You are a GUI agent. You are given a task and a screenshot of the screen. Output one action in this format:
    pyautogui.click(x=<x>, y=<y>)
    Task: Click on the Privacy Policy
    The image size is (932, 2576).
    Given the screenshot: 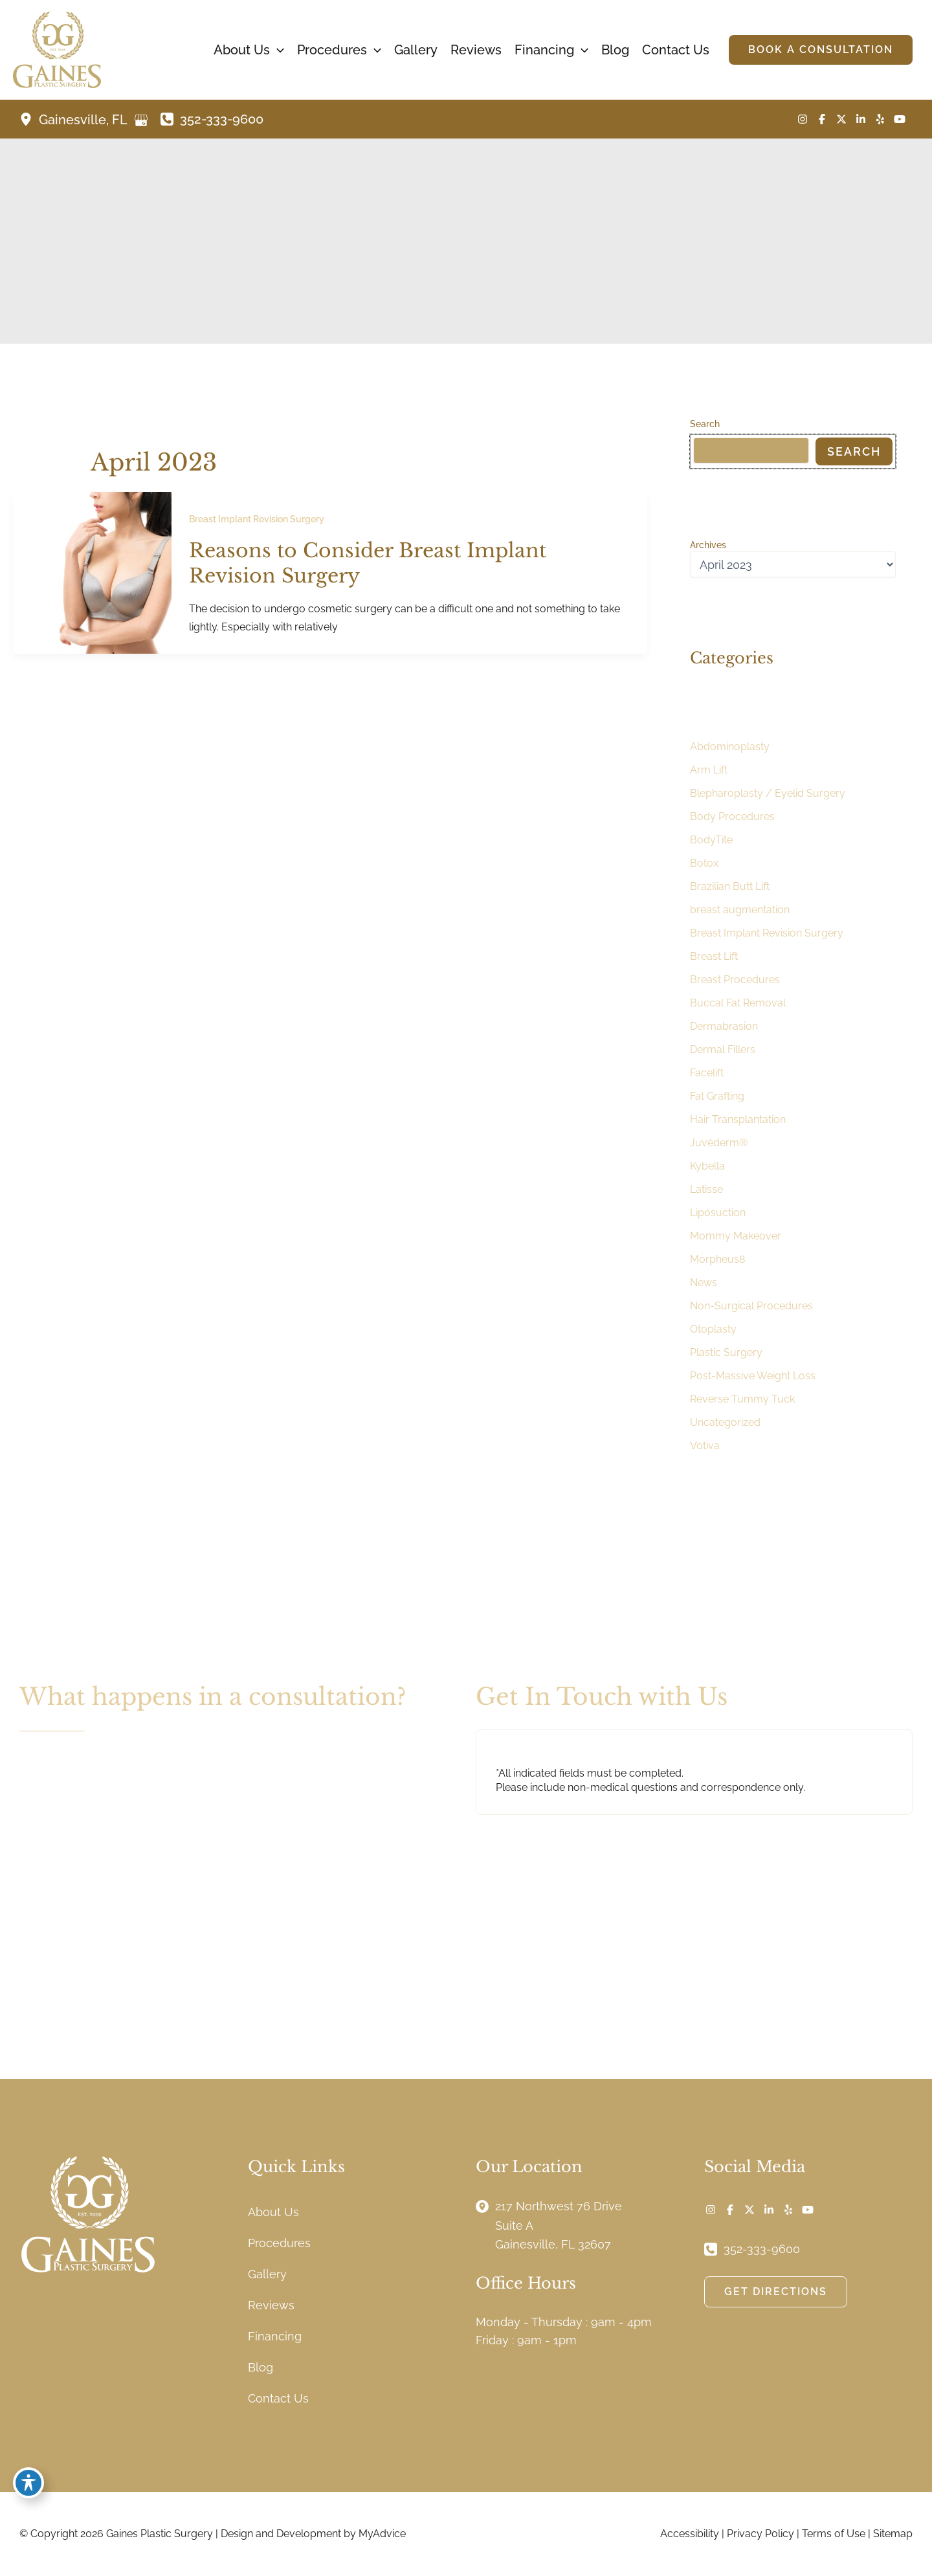 What is the action you would take?
    pyautogui.click(x=760, y=2533)
    